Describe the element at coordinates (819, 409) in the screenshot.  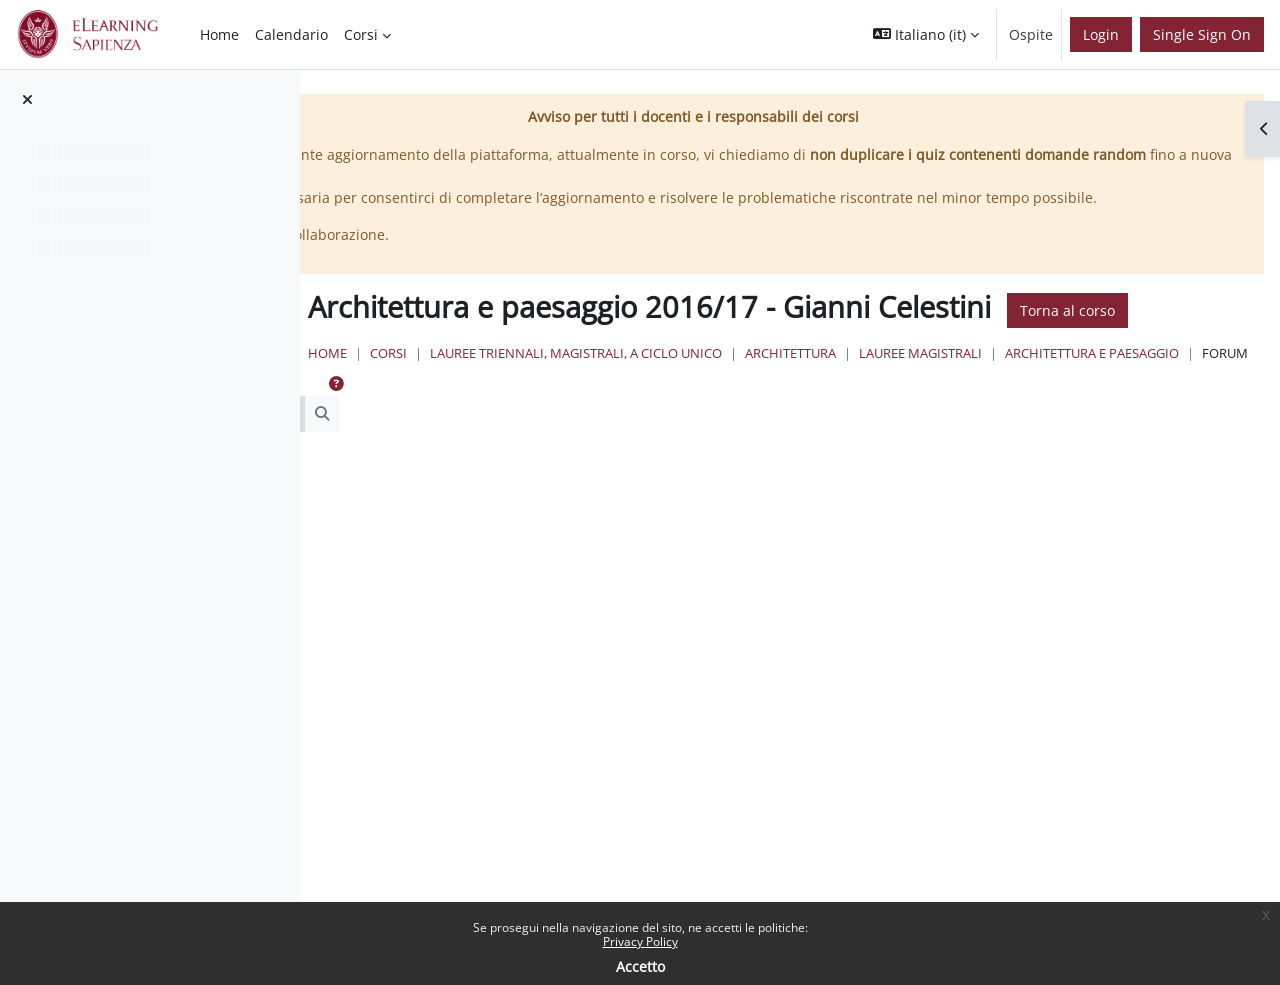
I see `Lauree triennali, magistrali, a ciclo unico` at that location.